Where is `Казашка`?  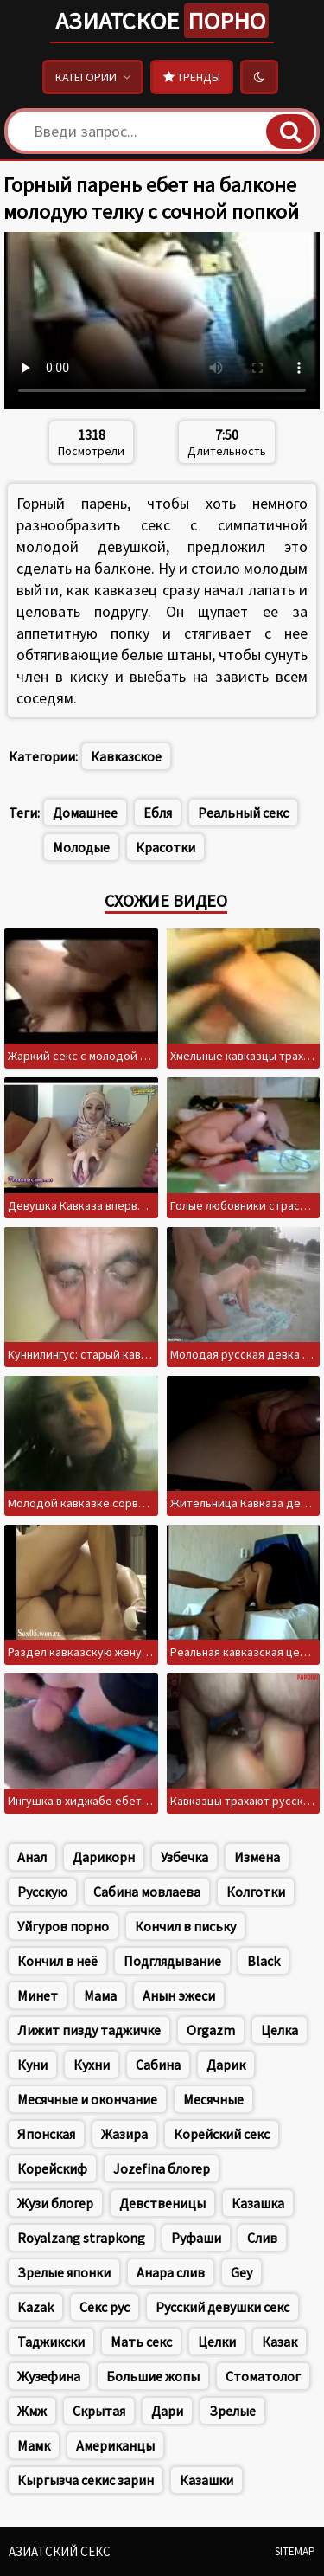 Казашка is located at coordinates (258, 2203).